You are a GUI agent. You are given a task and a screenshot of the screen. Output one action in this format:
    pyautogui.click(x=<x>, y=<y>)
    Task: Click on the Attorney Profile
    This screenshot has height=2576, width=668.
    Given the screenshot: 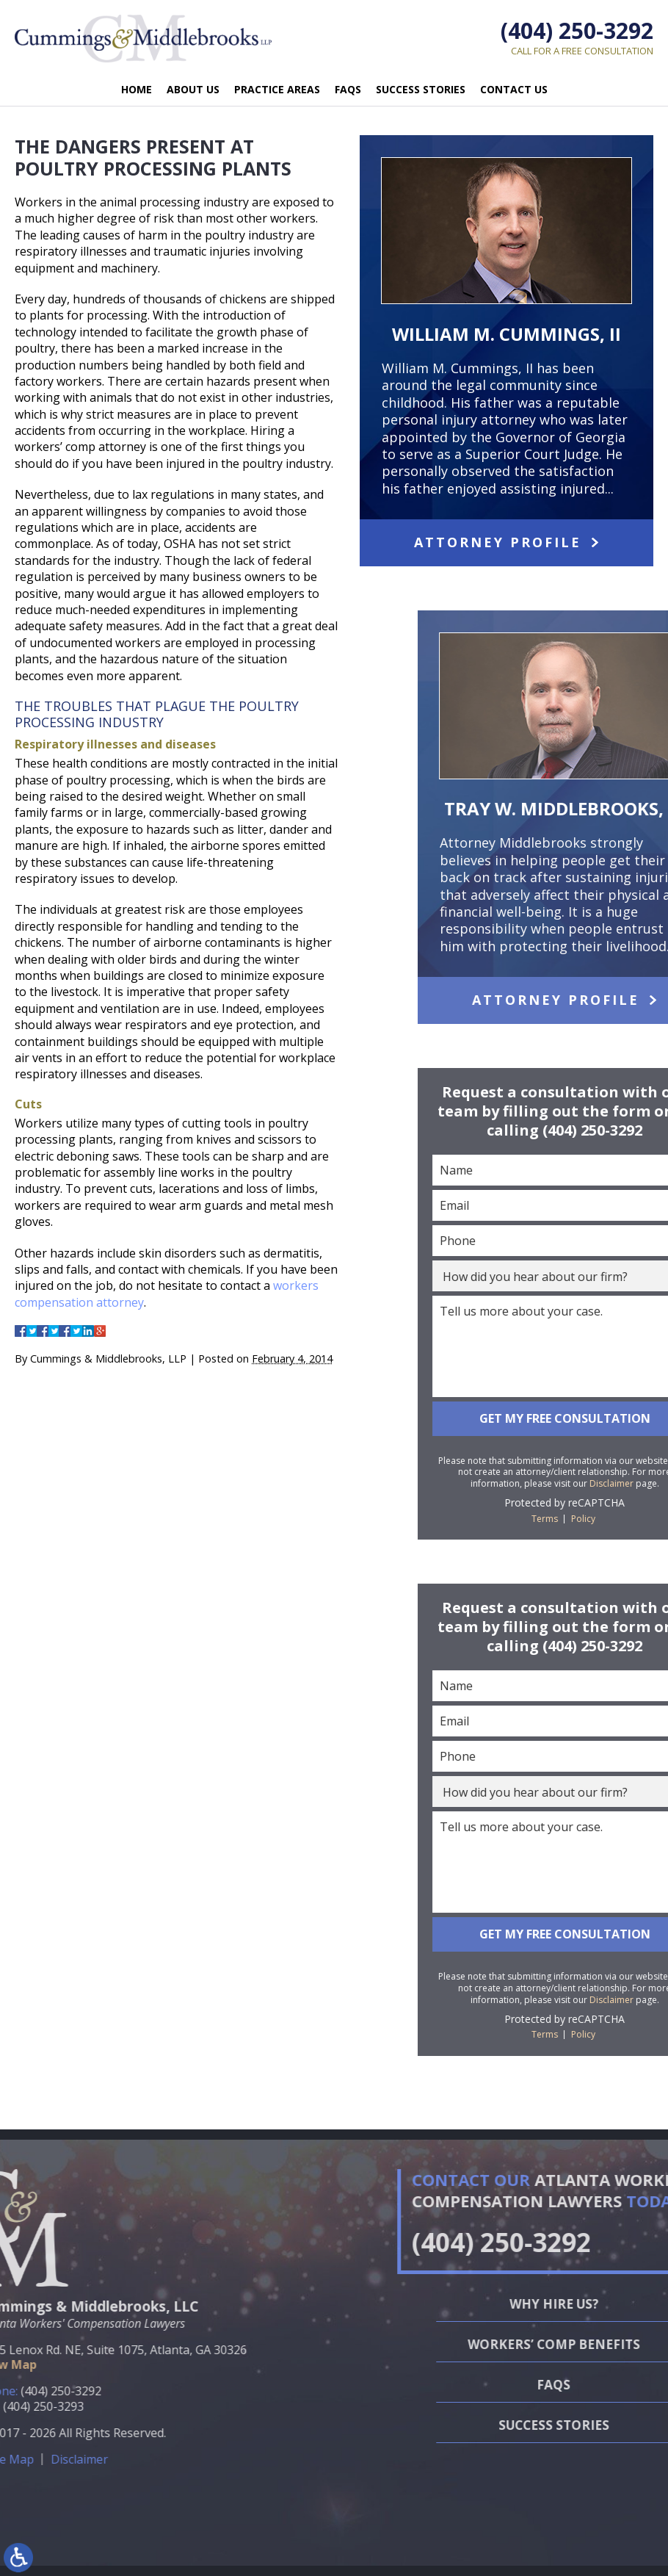 What is the action you would take?
    pyautogui.click(x=497, y=542)
    